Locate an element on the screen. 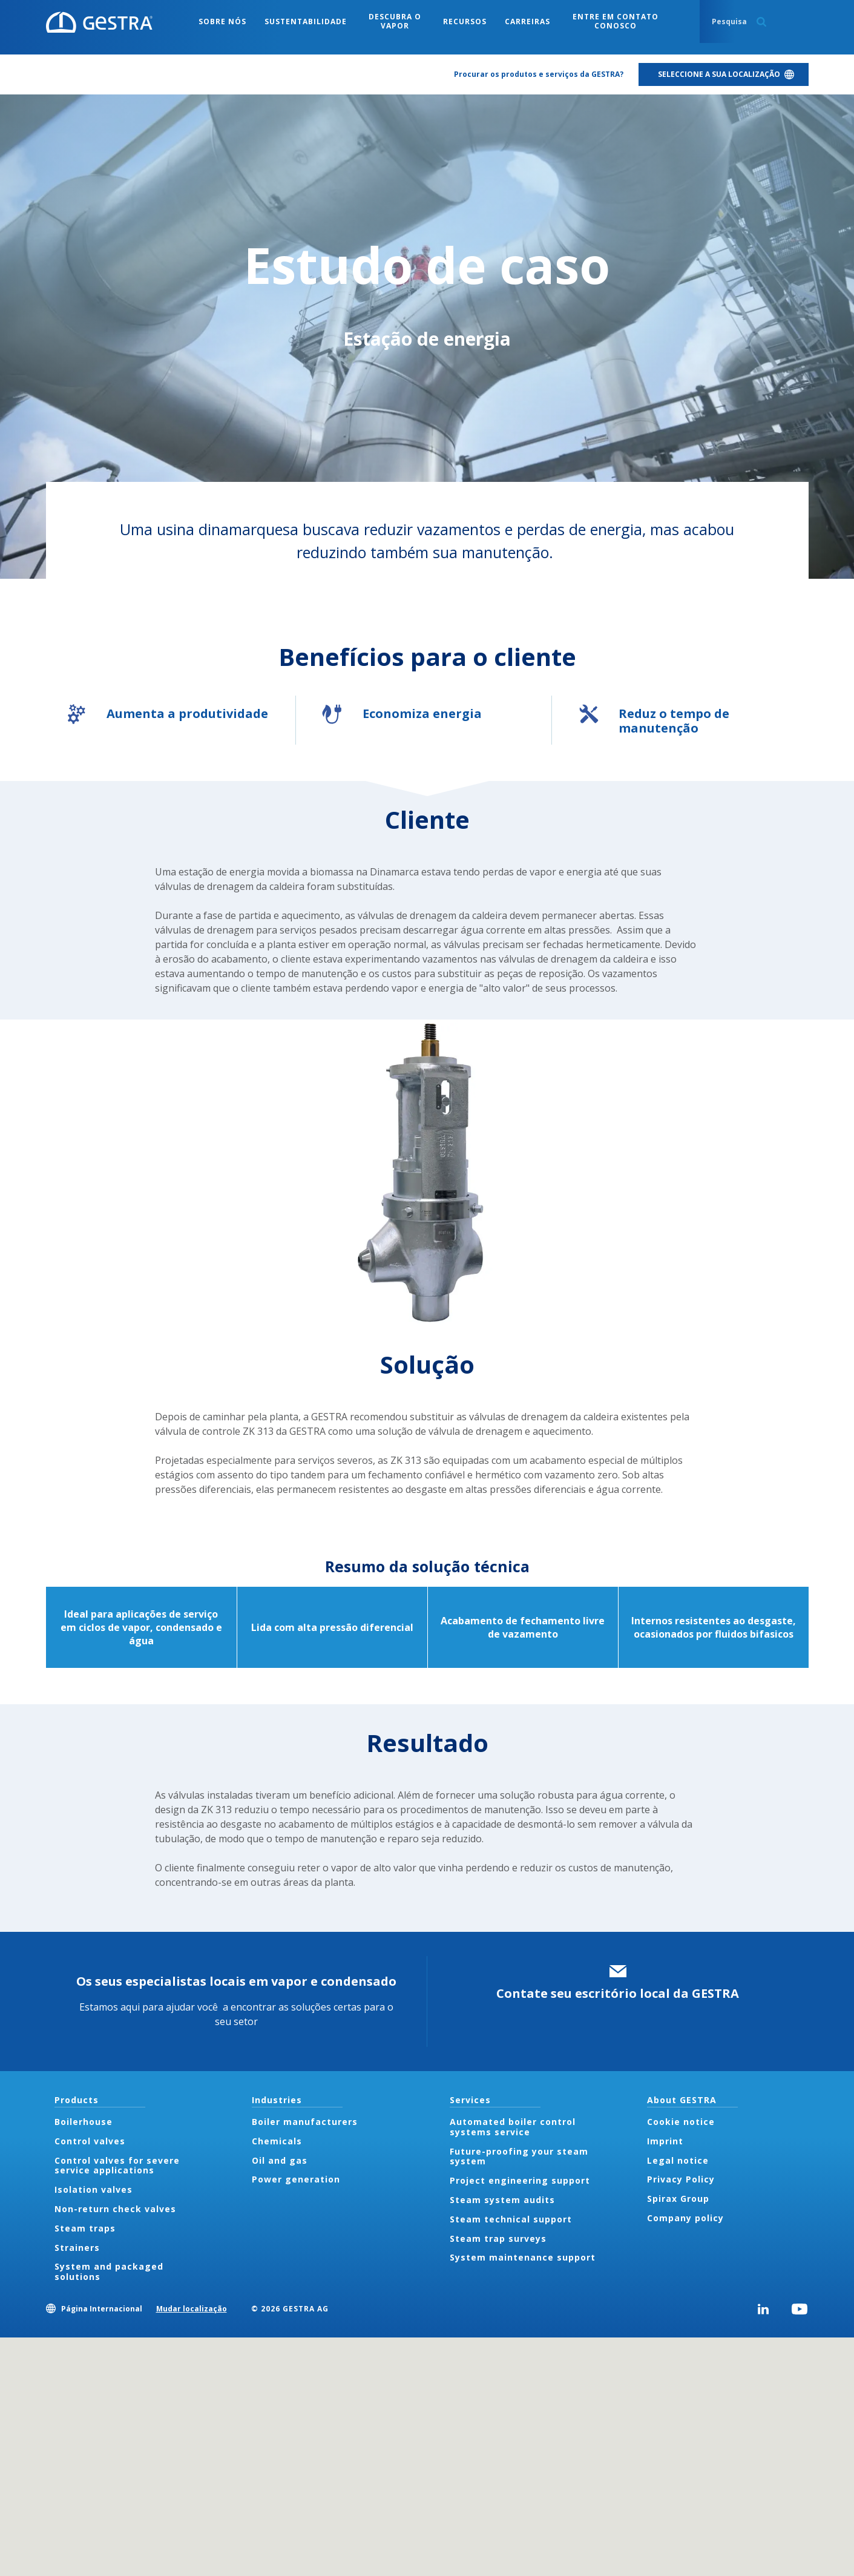  Spirax Group is located at coordinates (678, 2198).